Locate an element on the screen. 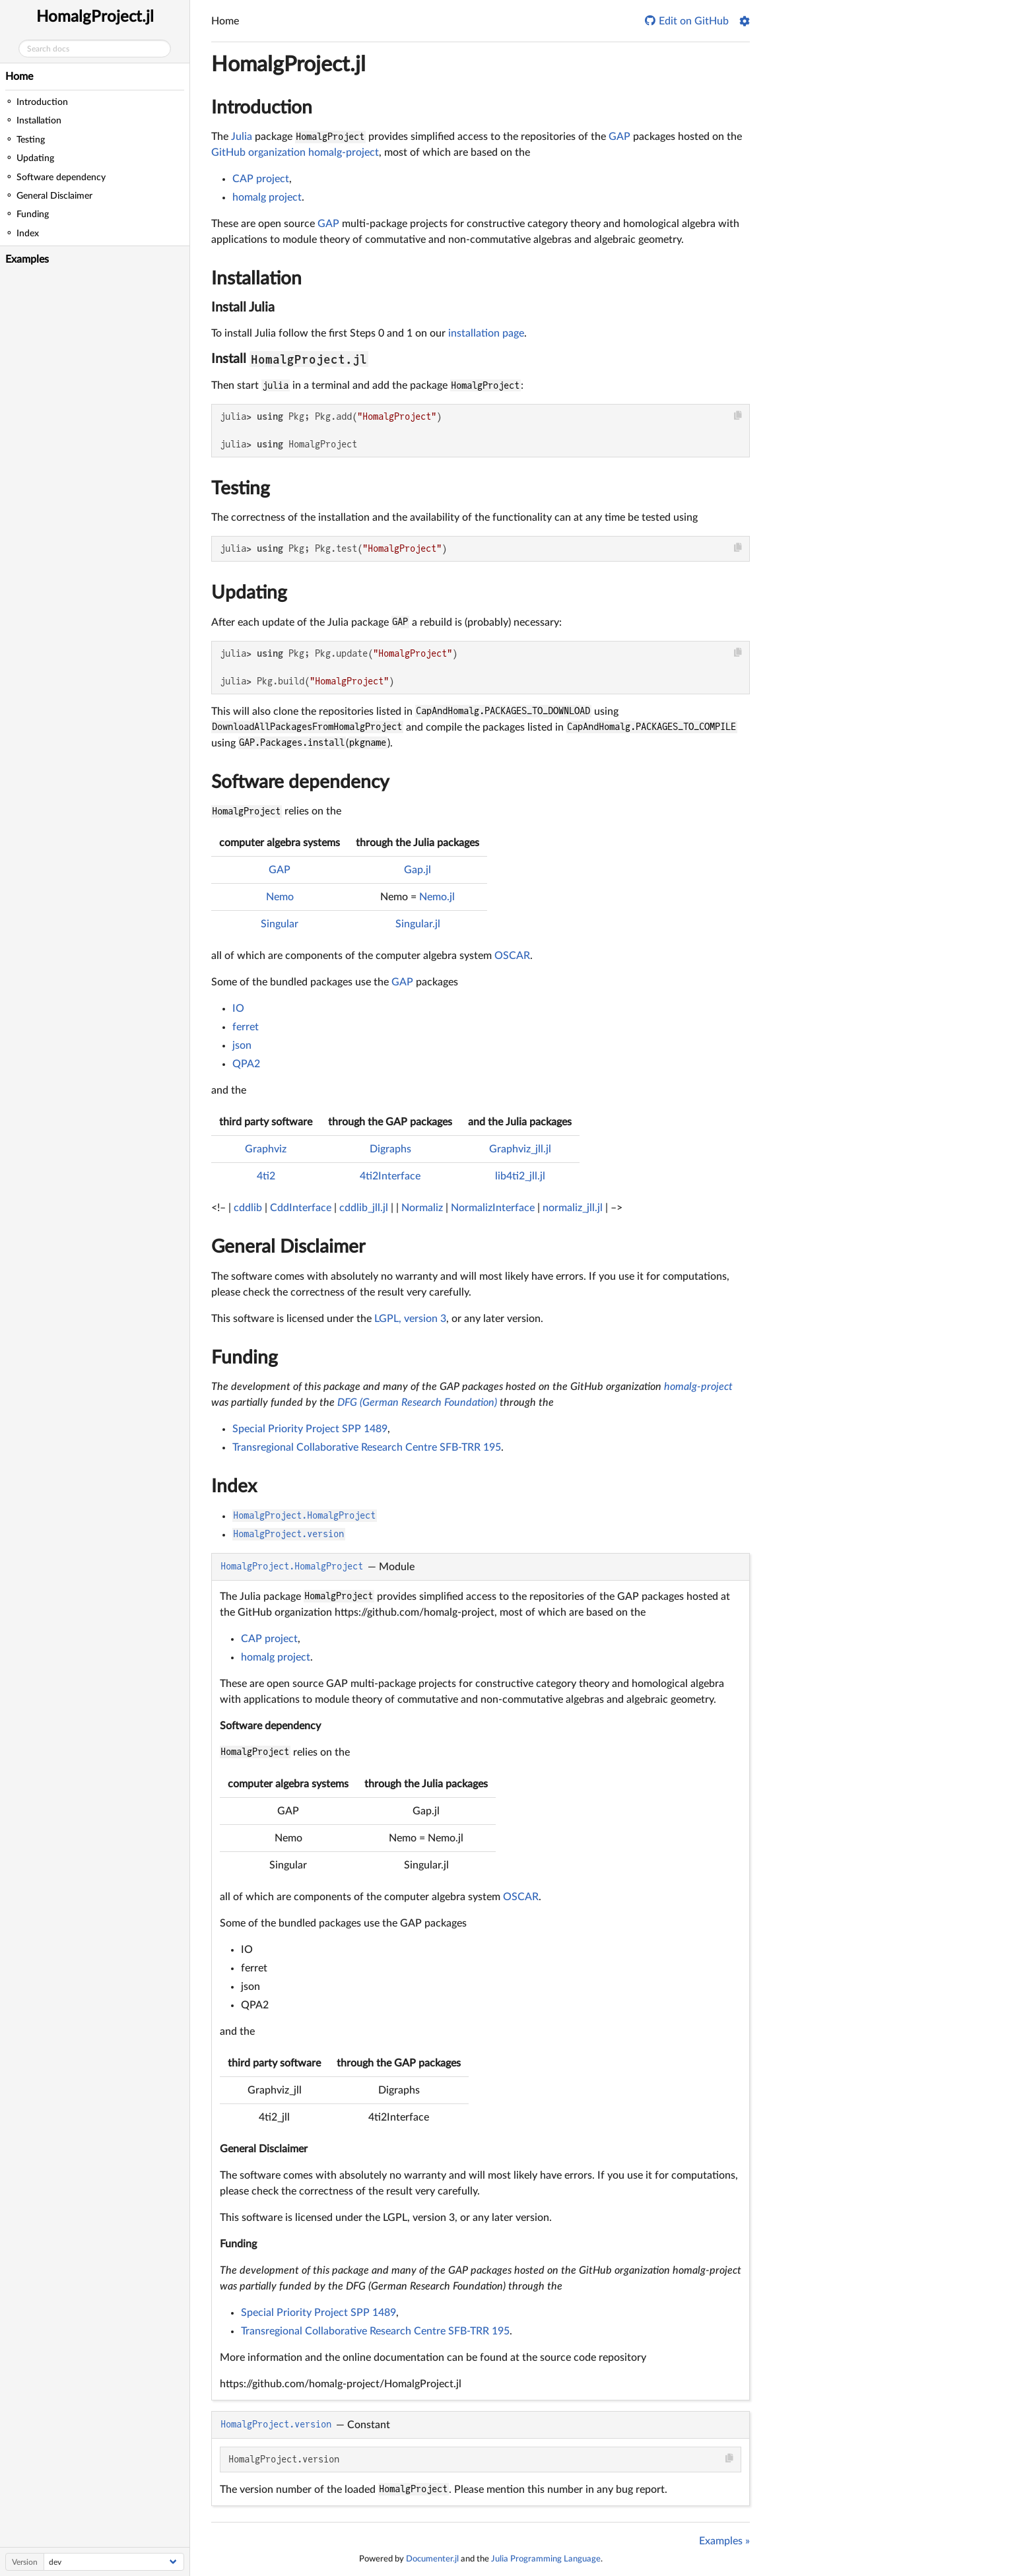 The height and width of the screenshot is (2576, 1035). GitHub organization homalg-project is located at coordinates (295, 152).